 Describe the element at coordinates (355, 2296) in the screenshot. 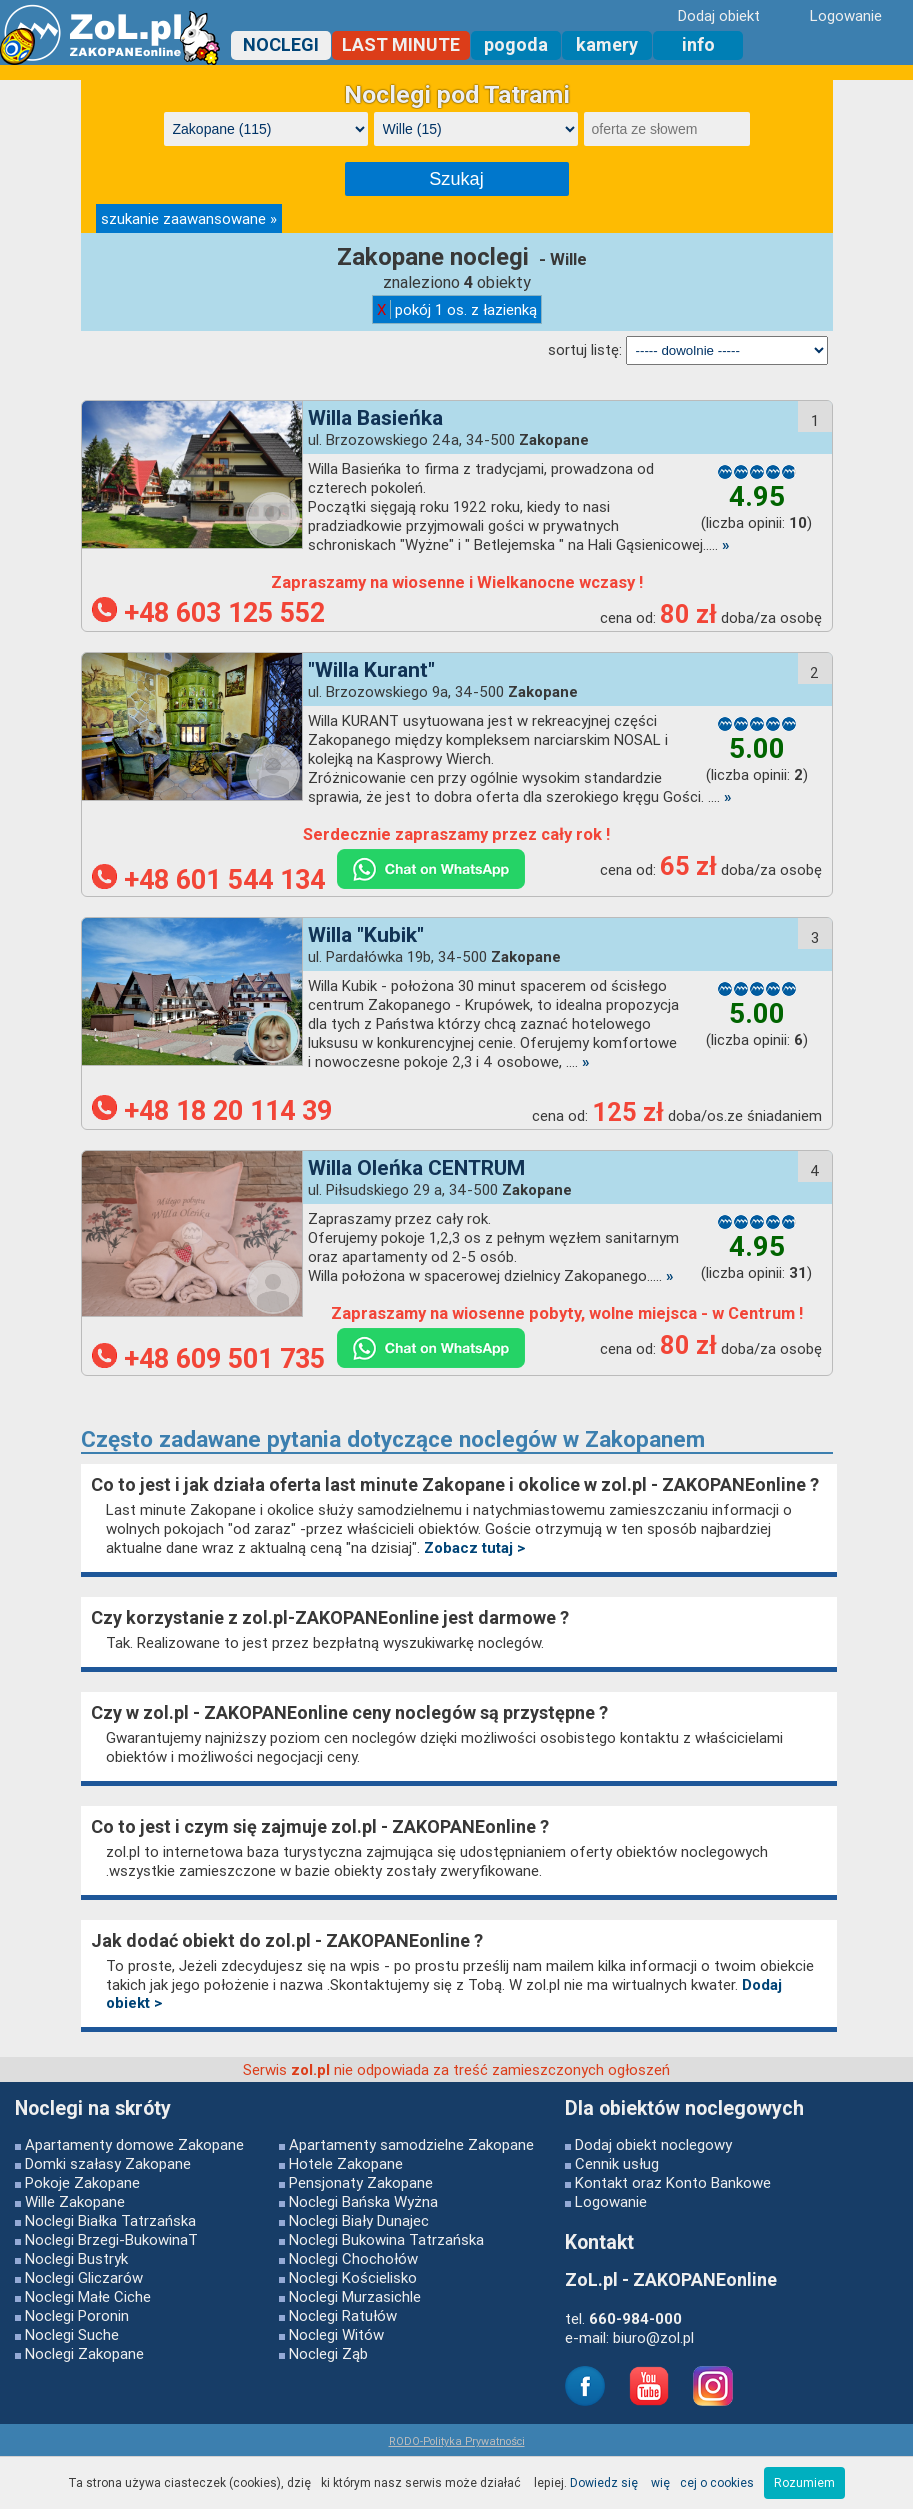

I see `Noclegi Murzasichle` at that location.